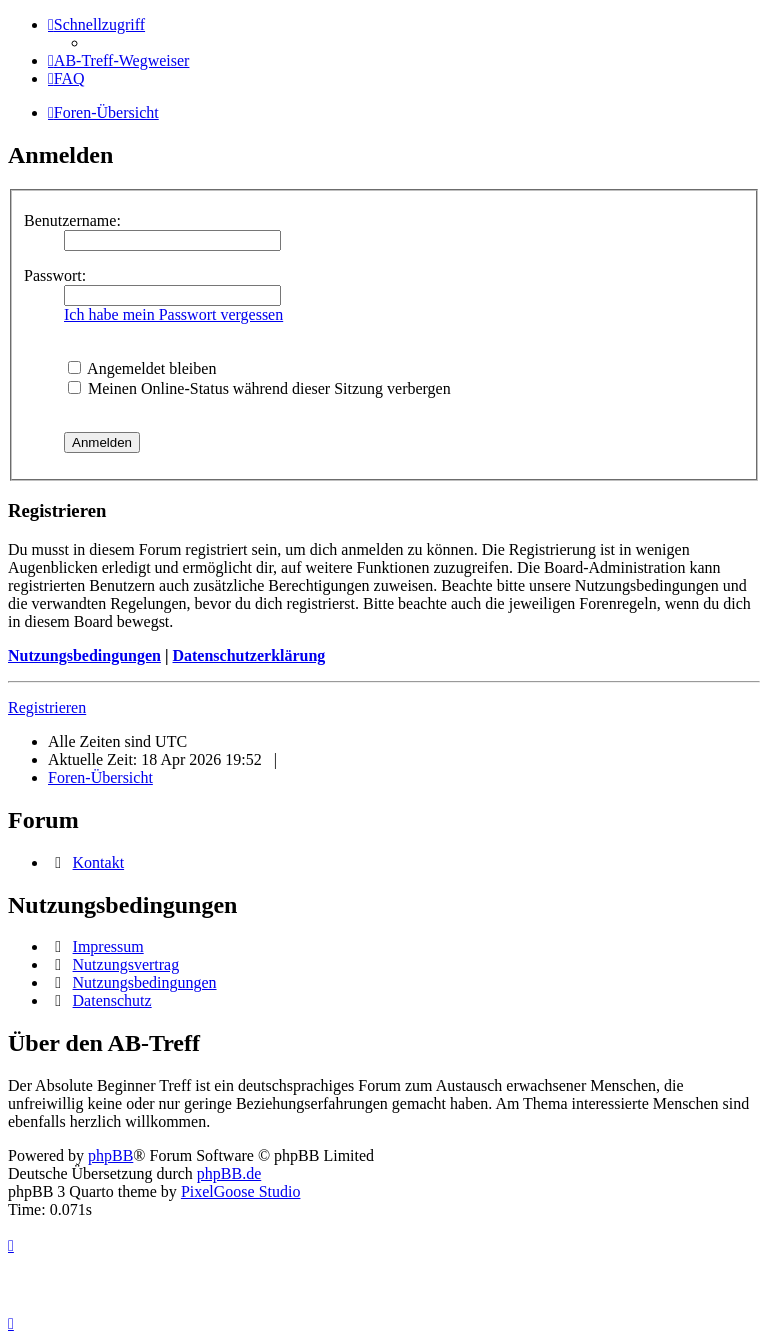 The image size is (768, 1341). Describe the element at coordinates (145, 982) in the screenshot. I see `Nutzungsbedingungen [menuitem]` at that location.